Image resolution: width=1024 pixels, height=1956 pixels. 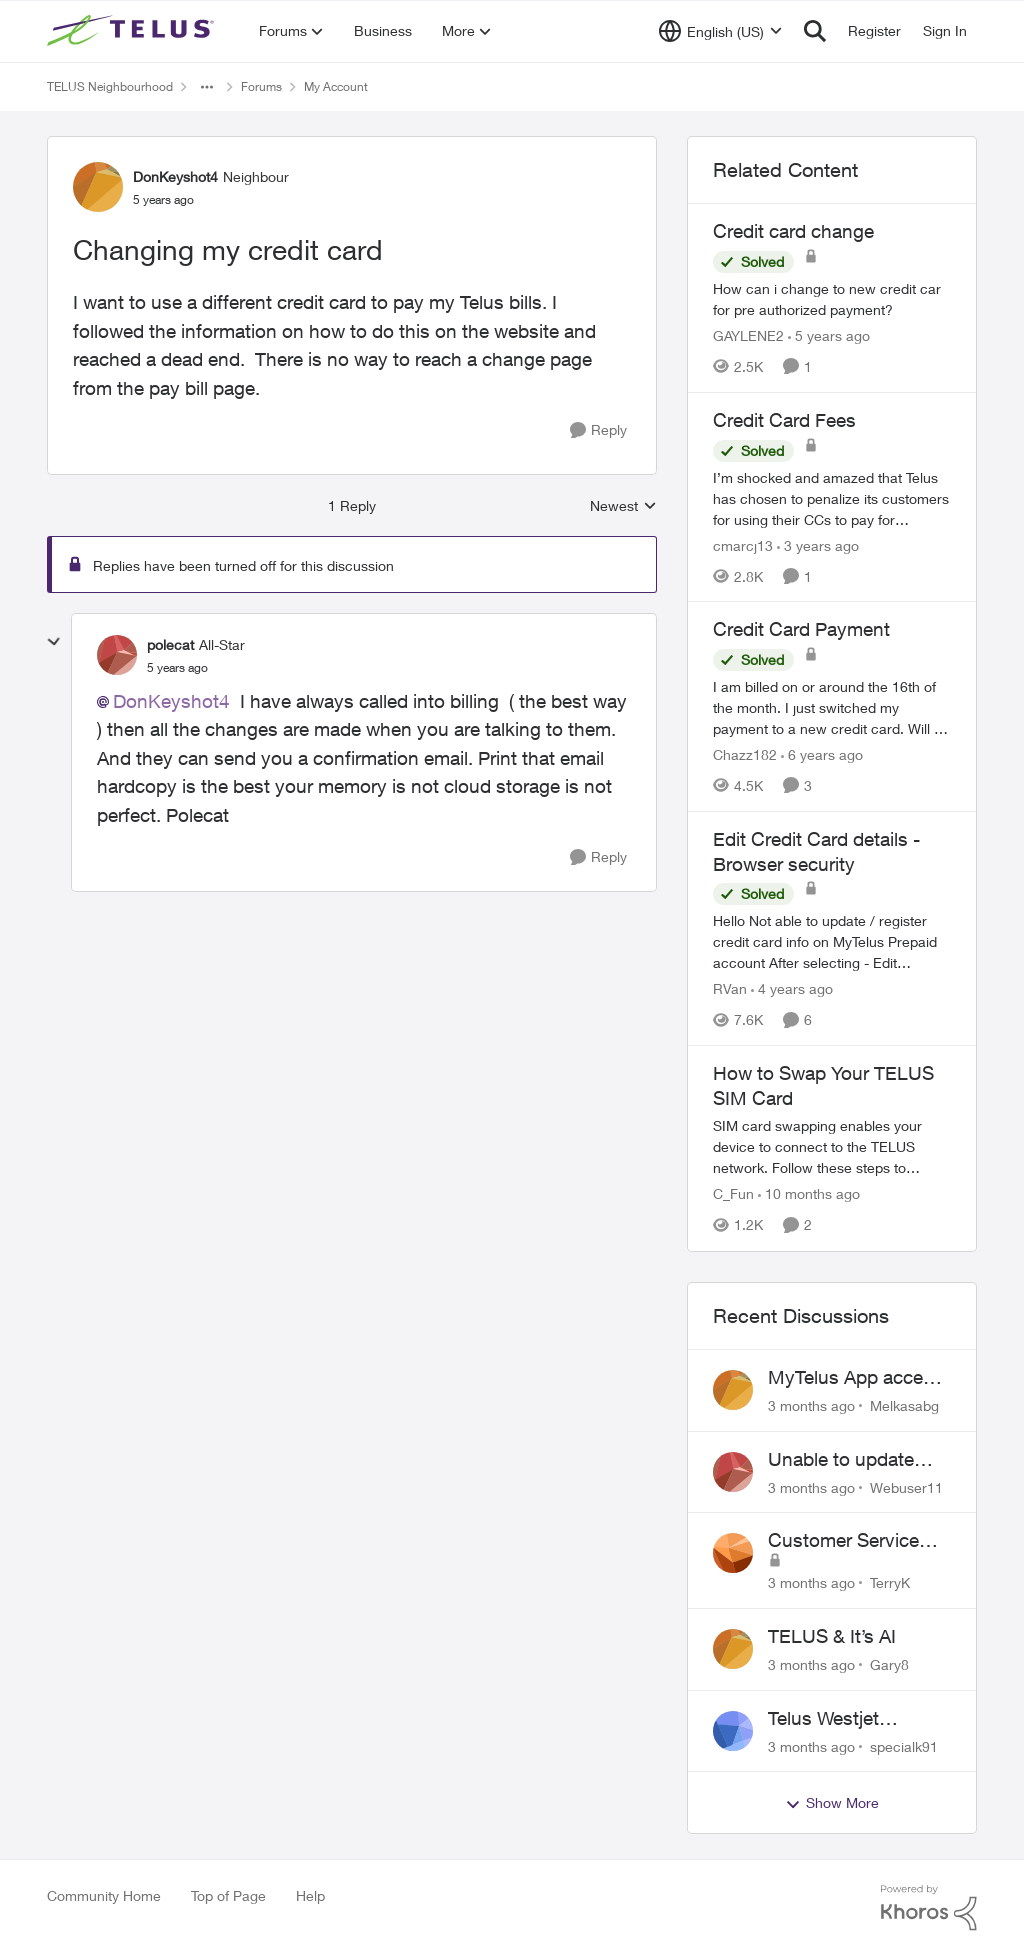 I want to click on Melkasabg [View Profile: Melkasabg,], so click(x=904, y=1405).